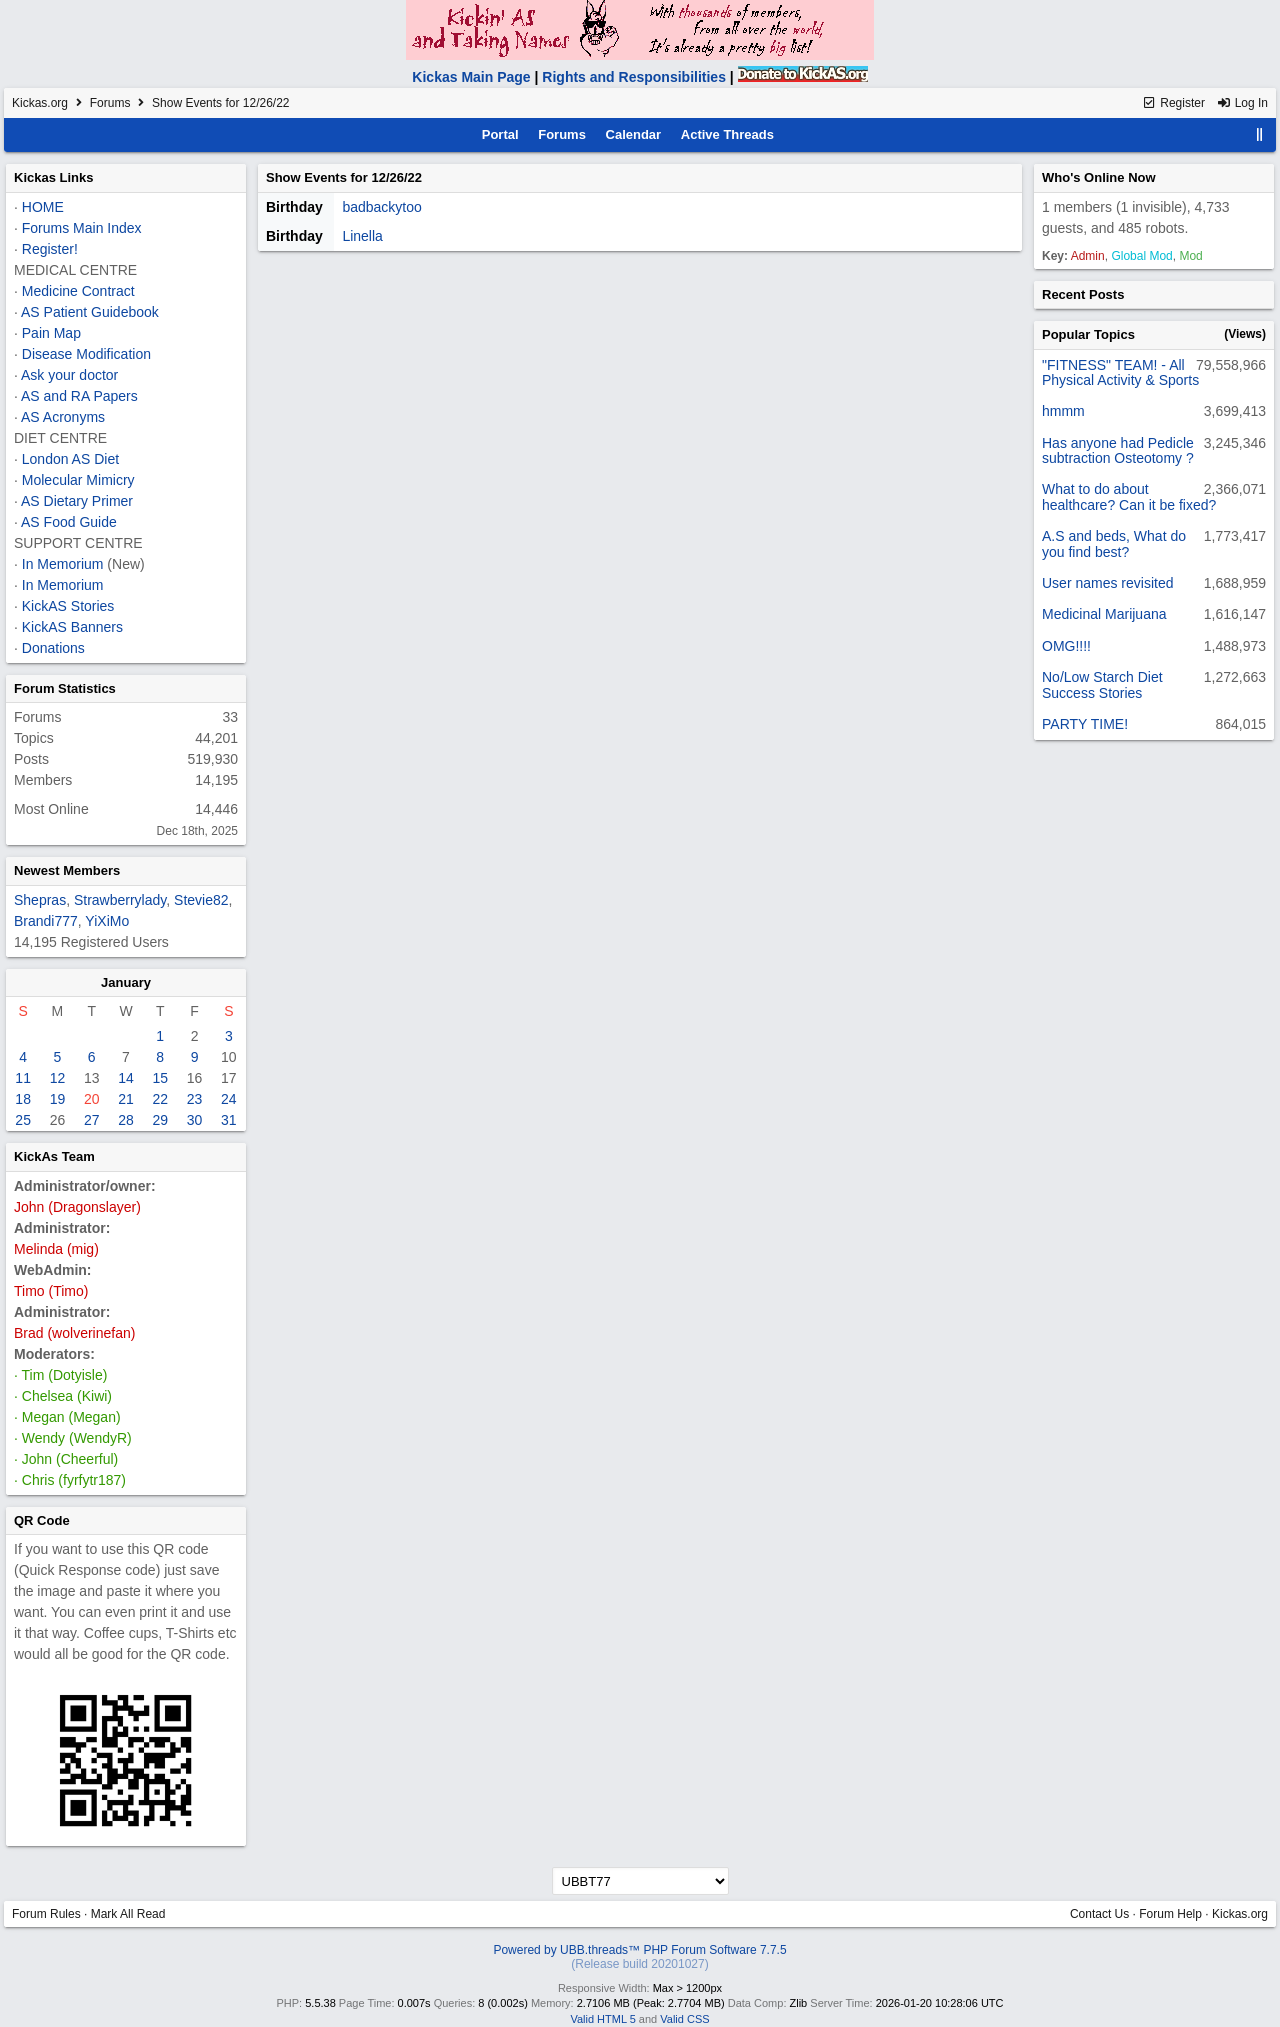 This screenshot has height=2027, width=1280. Describe the element at coordinates (69, 375) in the screenshot. I see `Ask your doctor` at that location.